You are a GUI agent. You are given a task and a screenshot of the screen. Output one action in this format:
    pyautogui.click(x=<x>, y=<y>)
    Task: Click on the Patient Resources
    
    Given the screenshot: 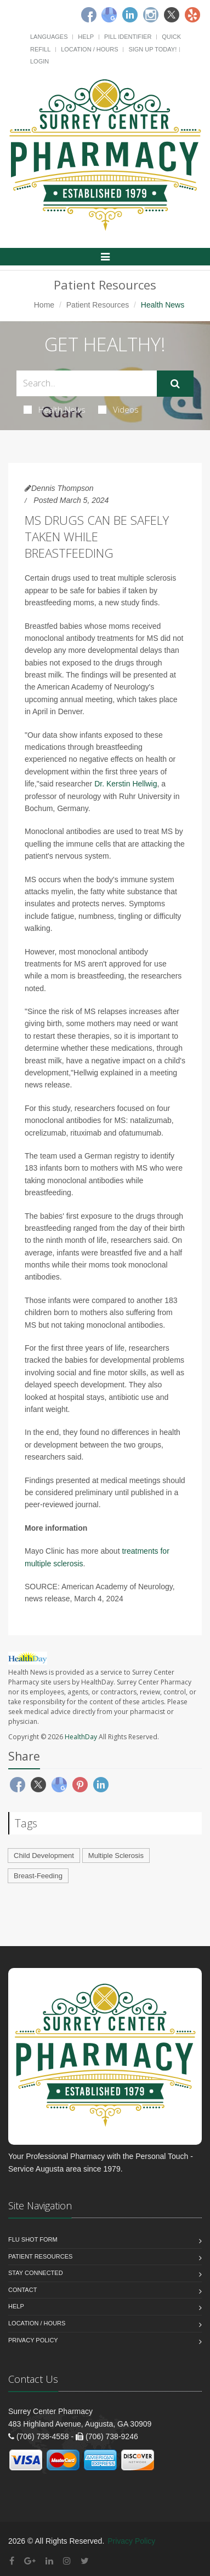 What is the action you would take?
    pyautogui.click(x=97, y=304)
    